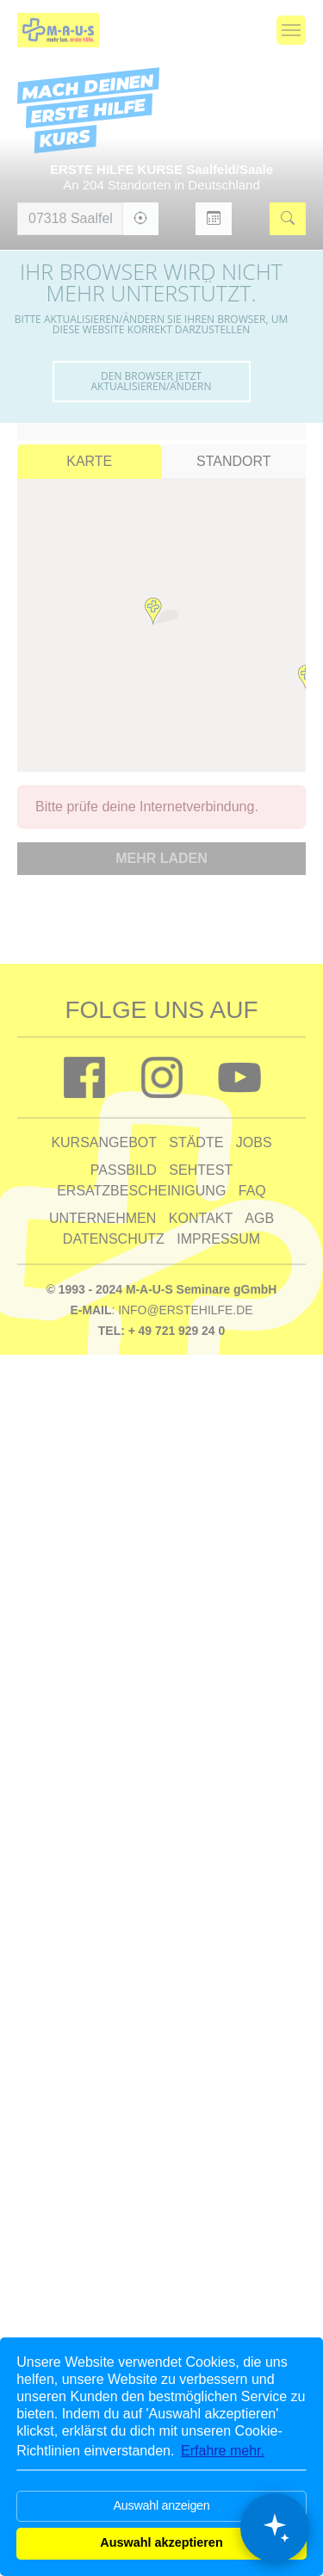 The width and height of the screenshot is (323, 2576). What do you see at coordinates (161, 2505) in the screenshot?
I see `Auswahl anzeigen [button]` at bounding box center [161, 2505].